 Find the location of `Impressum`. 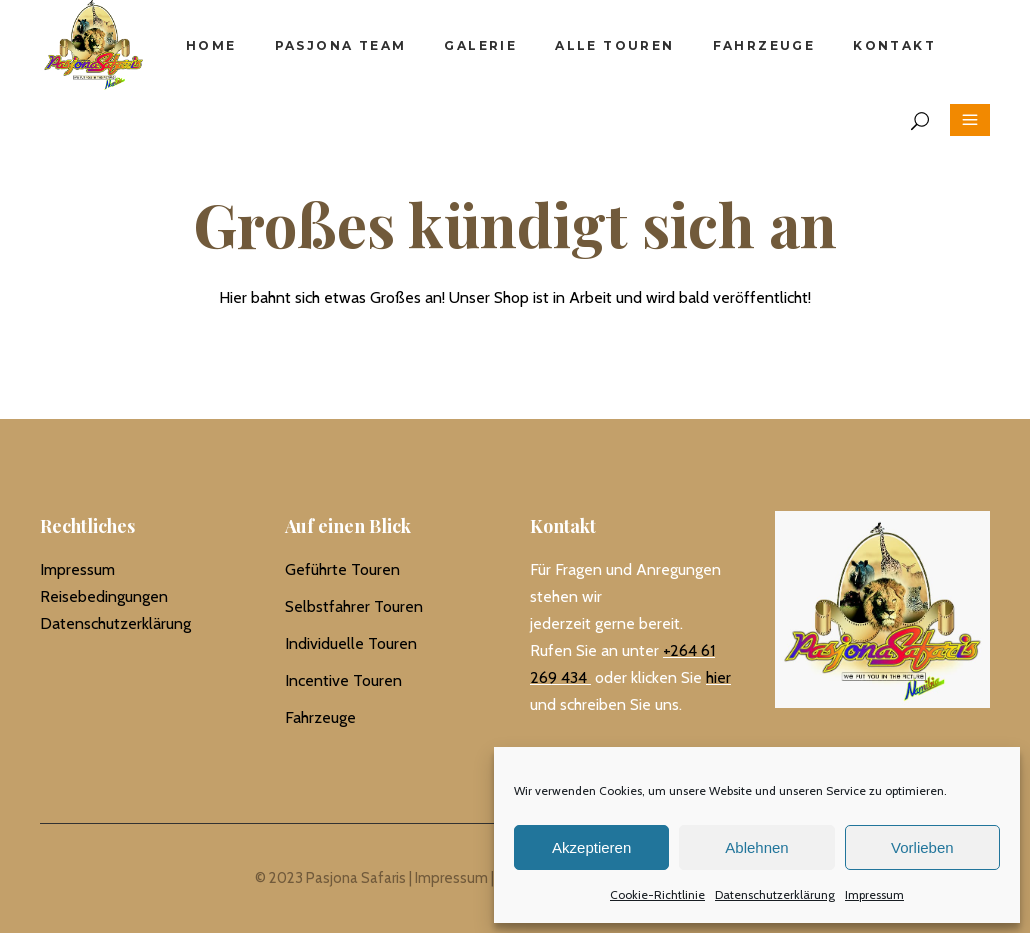

Impressum is located at coordinates (874, 894).